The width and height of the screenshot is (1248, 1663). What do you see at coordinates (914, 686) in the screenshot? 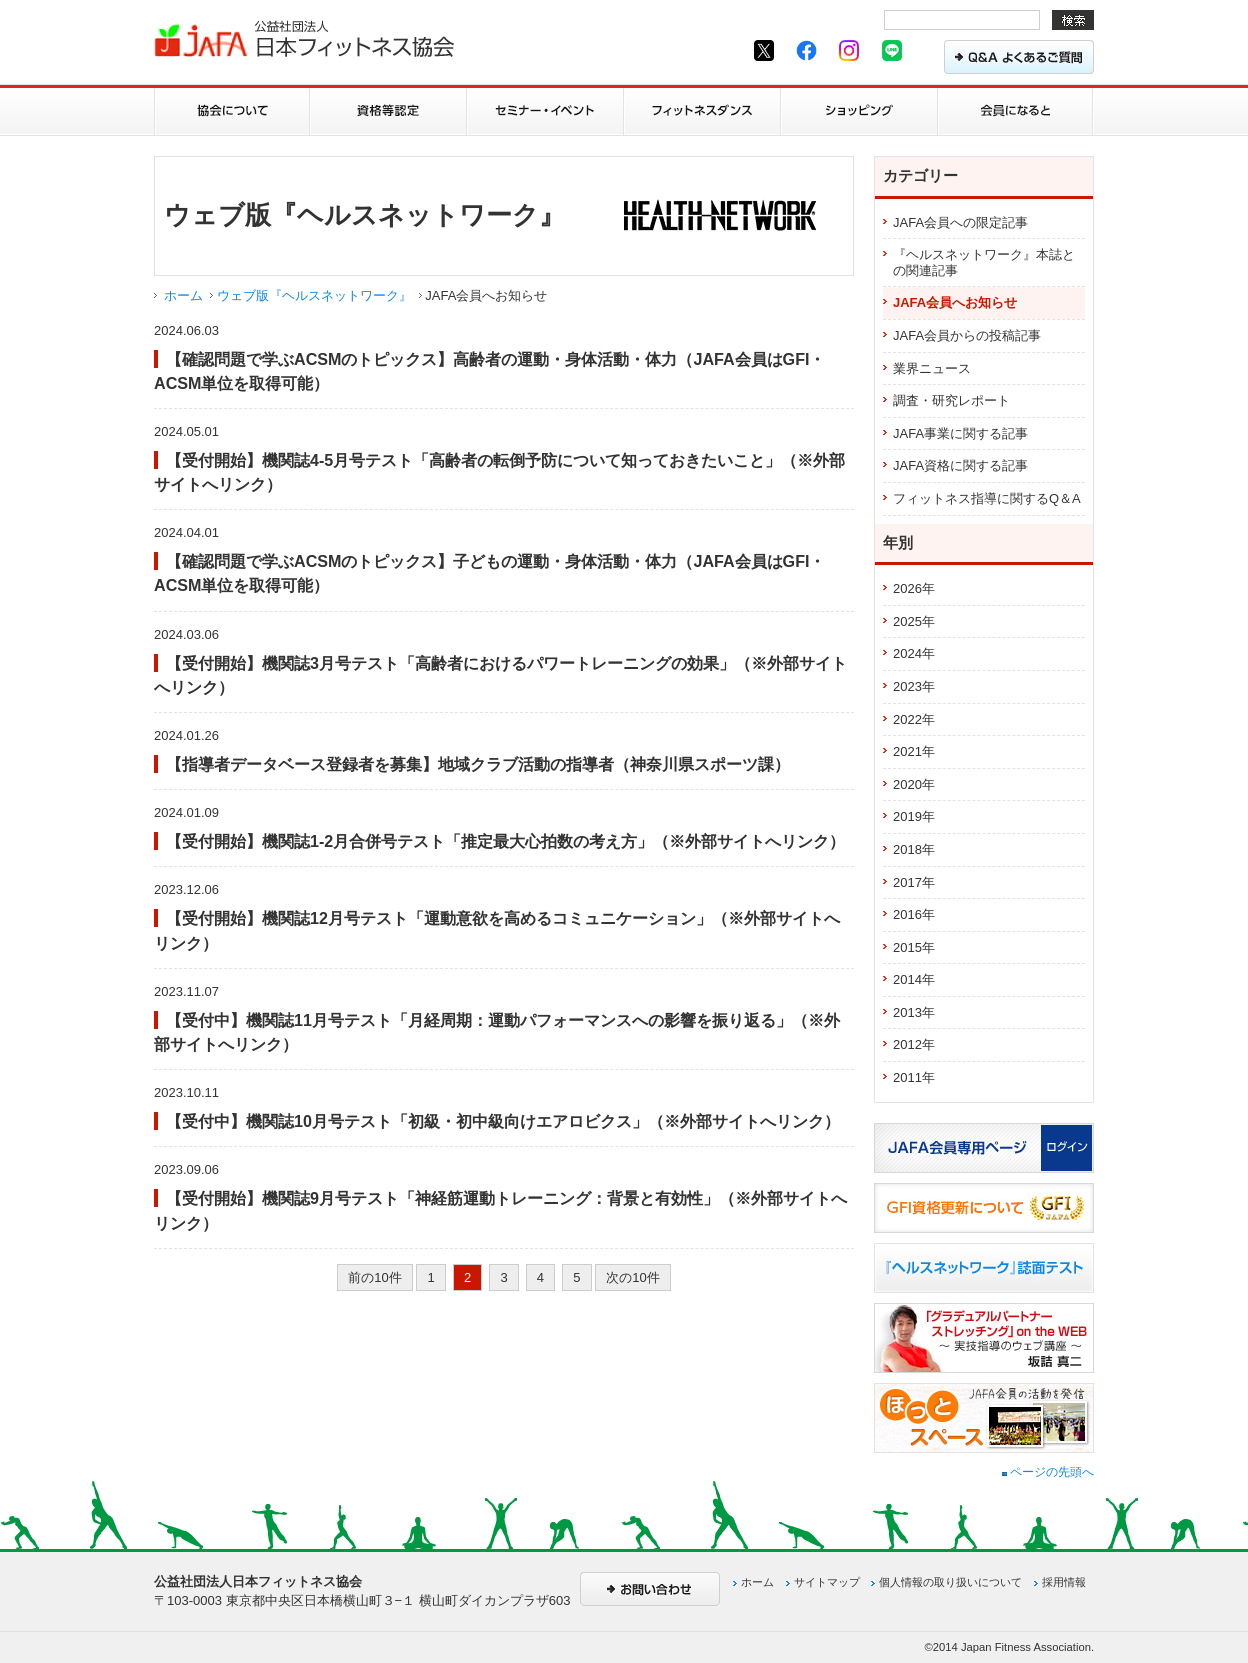
I see `2023年` at bounding box center [914, 686].